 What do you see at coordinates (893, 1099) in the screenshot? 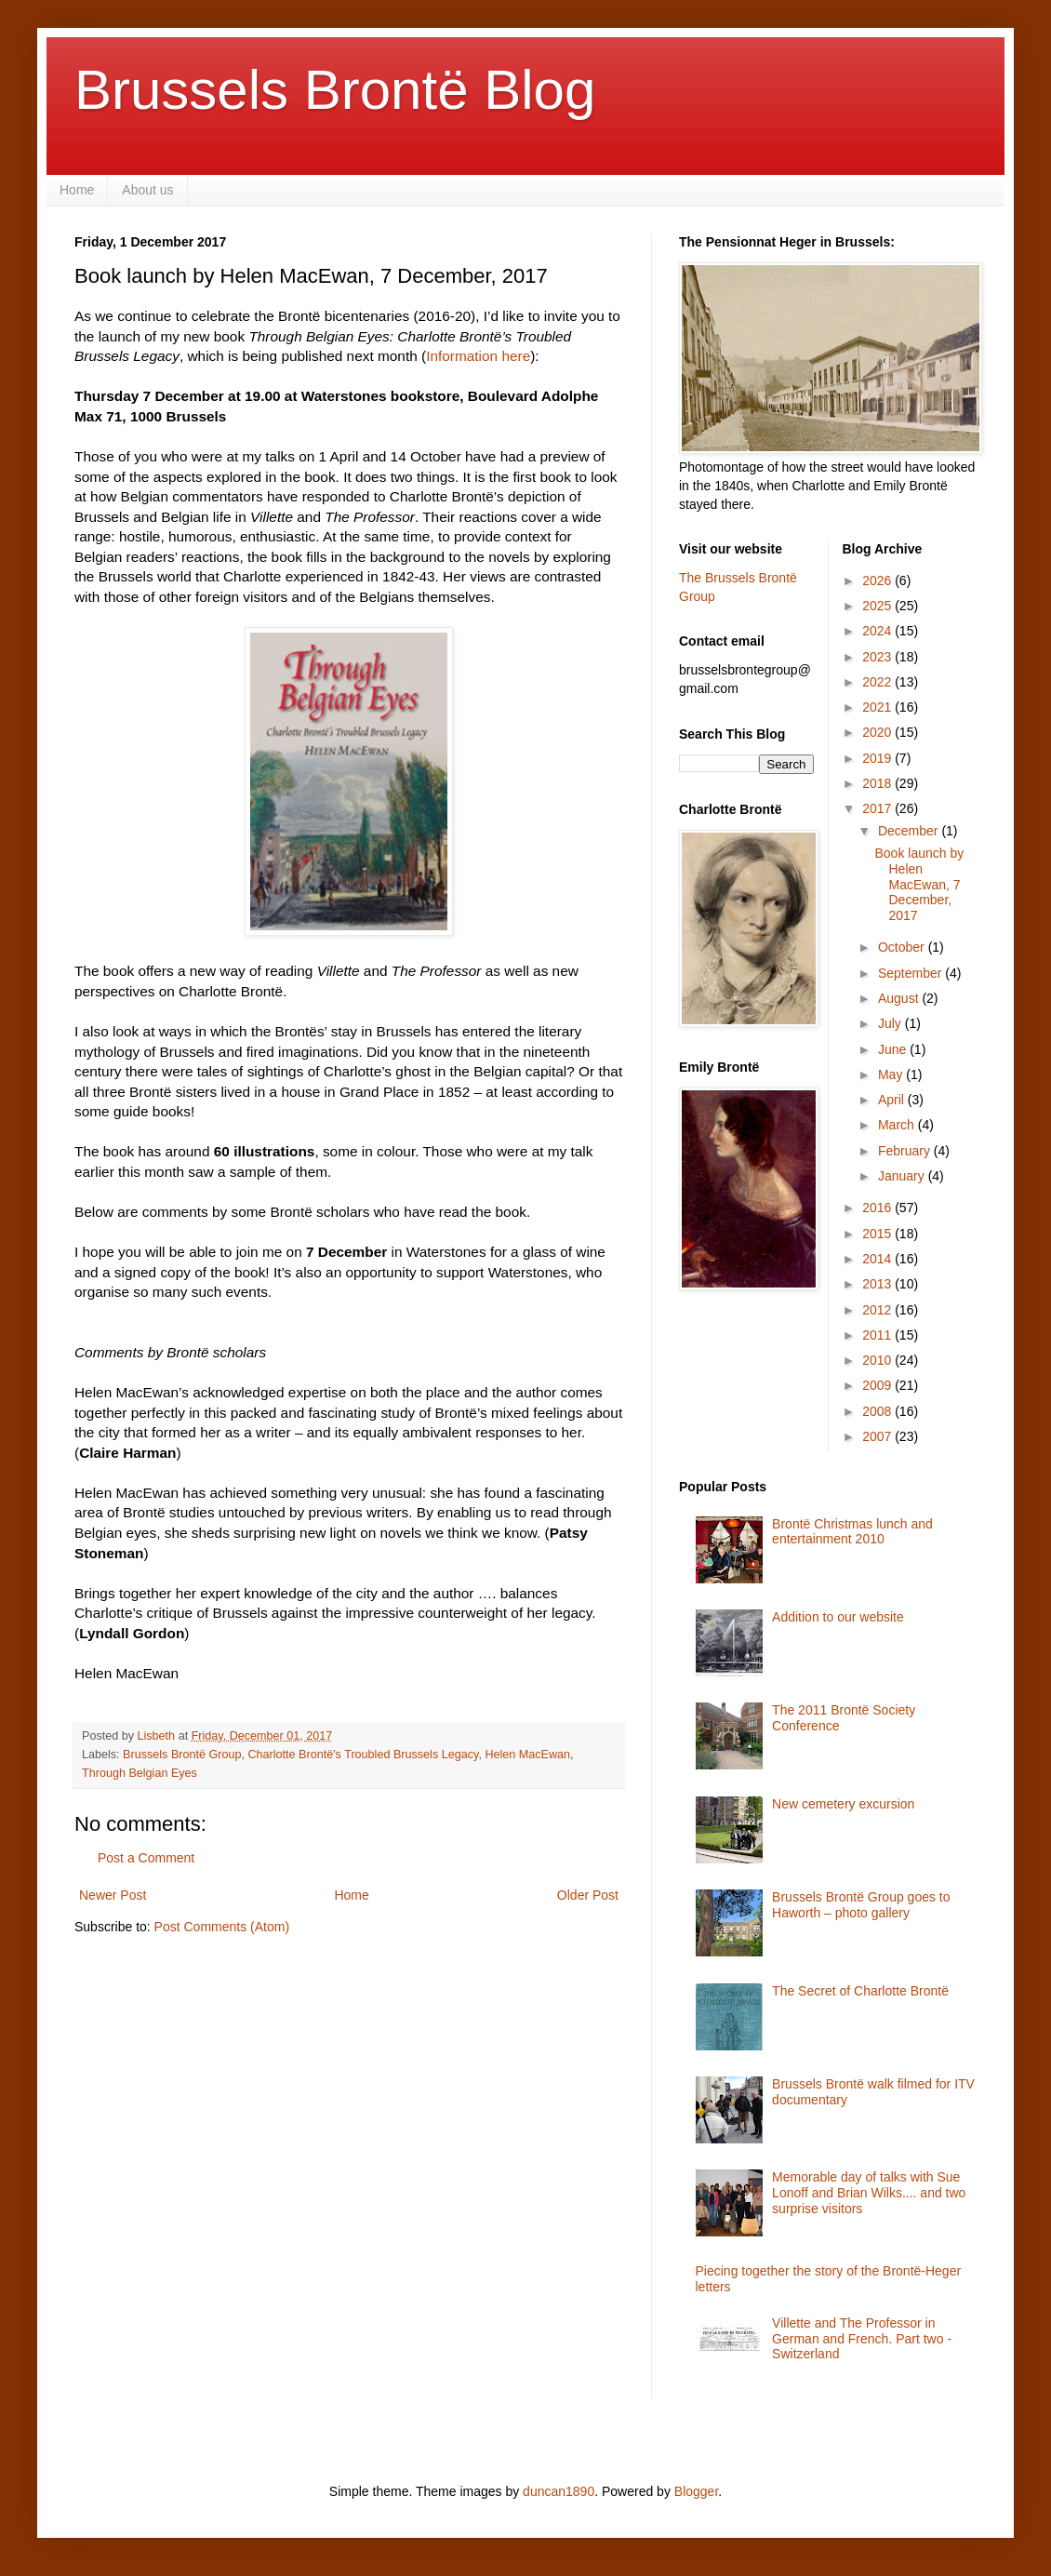
I see `April` at bounding box center [893, 1099].